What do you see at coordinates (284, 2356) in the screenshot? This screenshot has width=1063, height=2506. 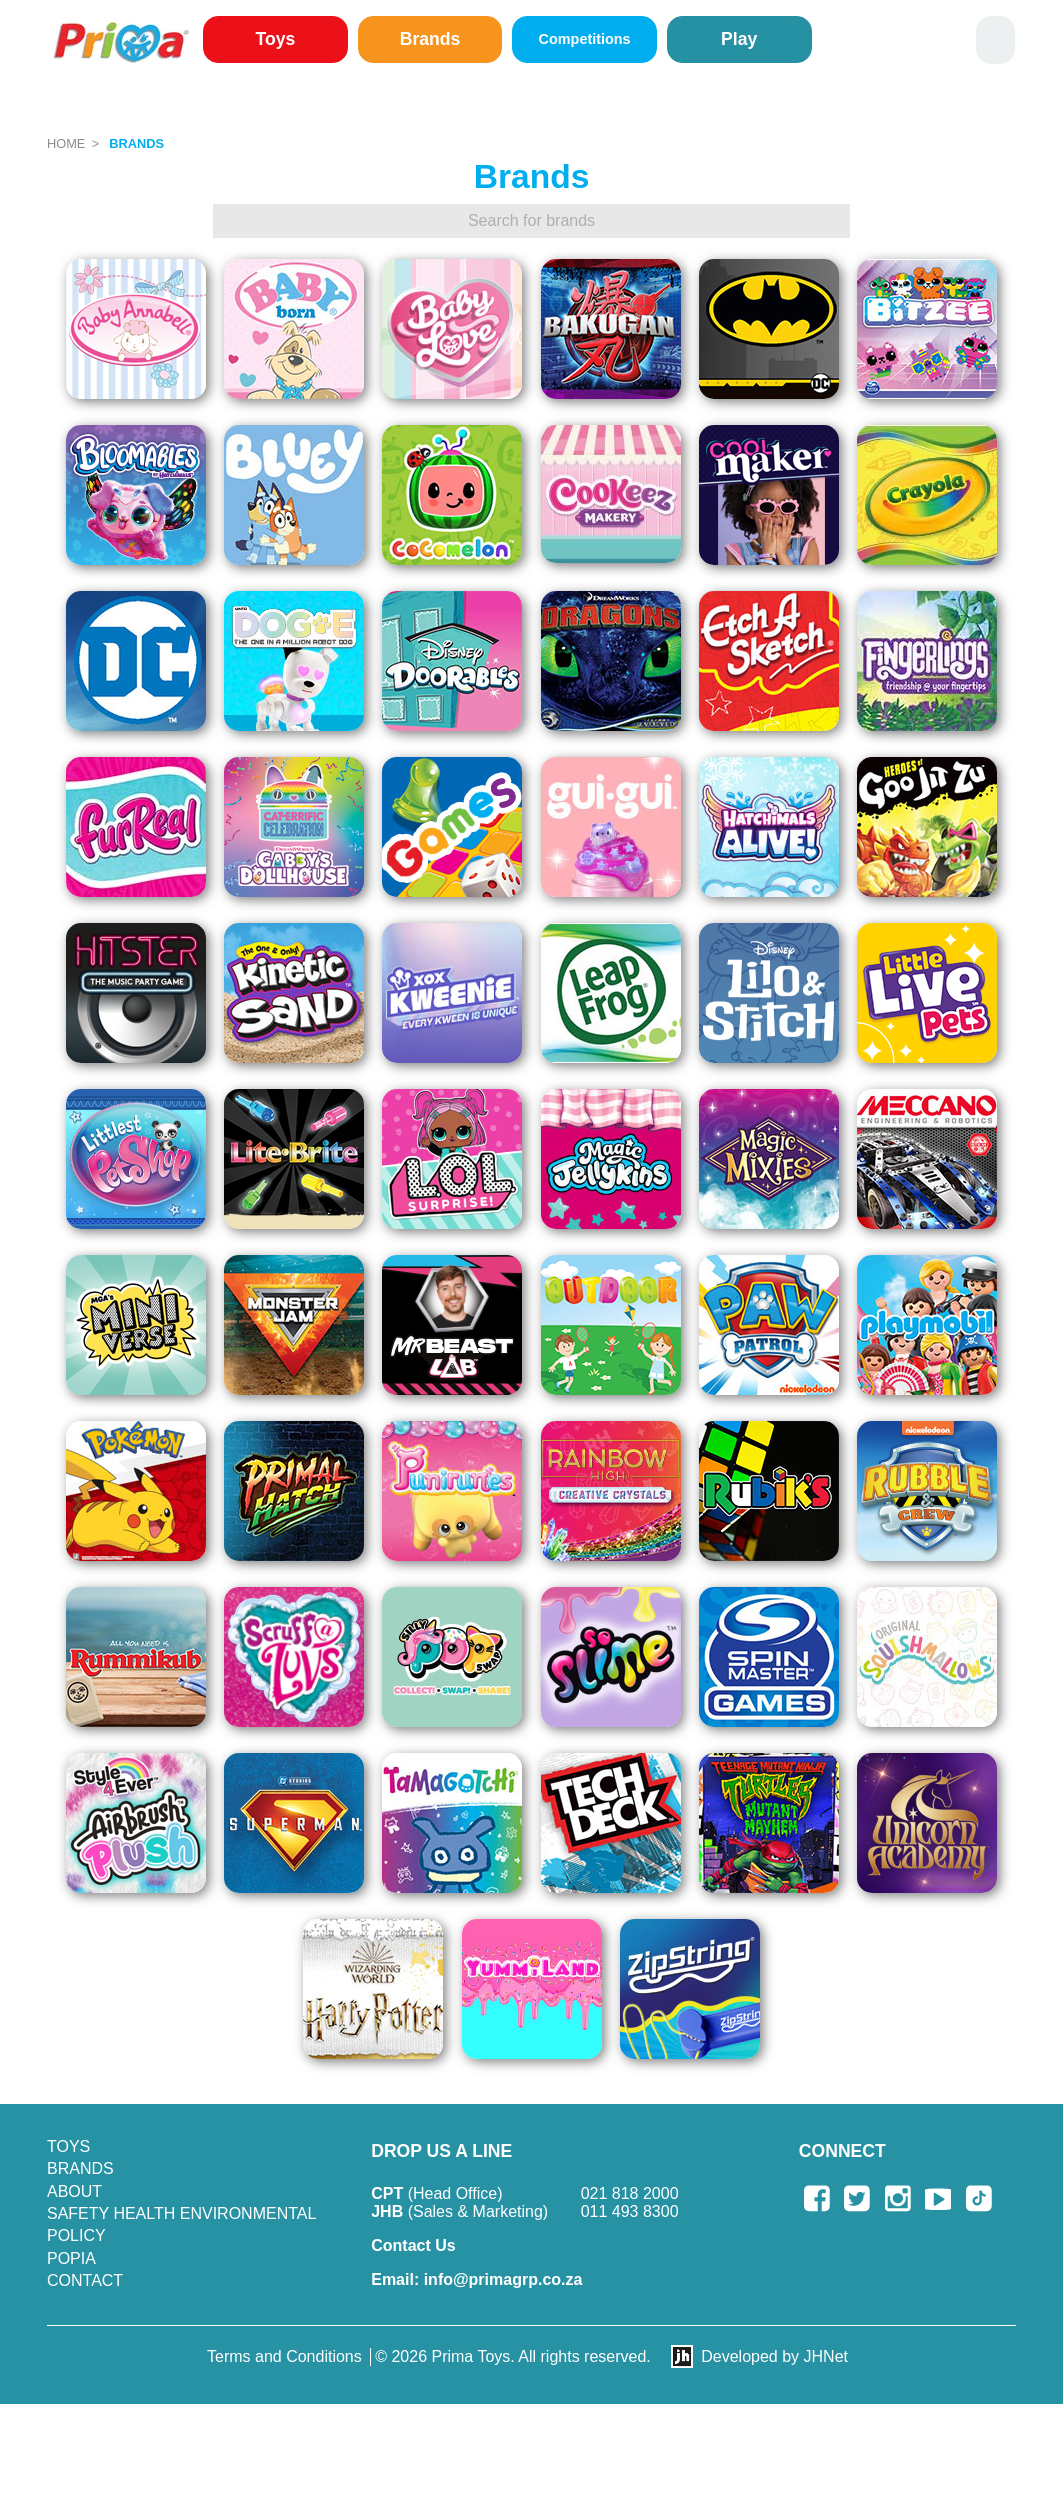 I see `Terms and Conditions` at bounding box center [284, 2356].